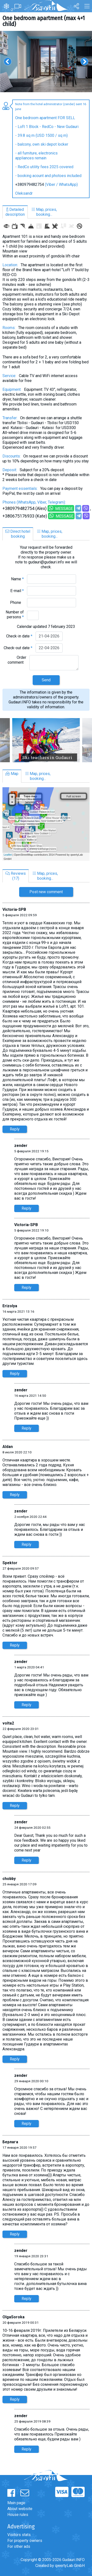 This screenshot has height=2576, width=92. I want to click on E-mail, so click(17, 590).